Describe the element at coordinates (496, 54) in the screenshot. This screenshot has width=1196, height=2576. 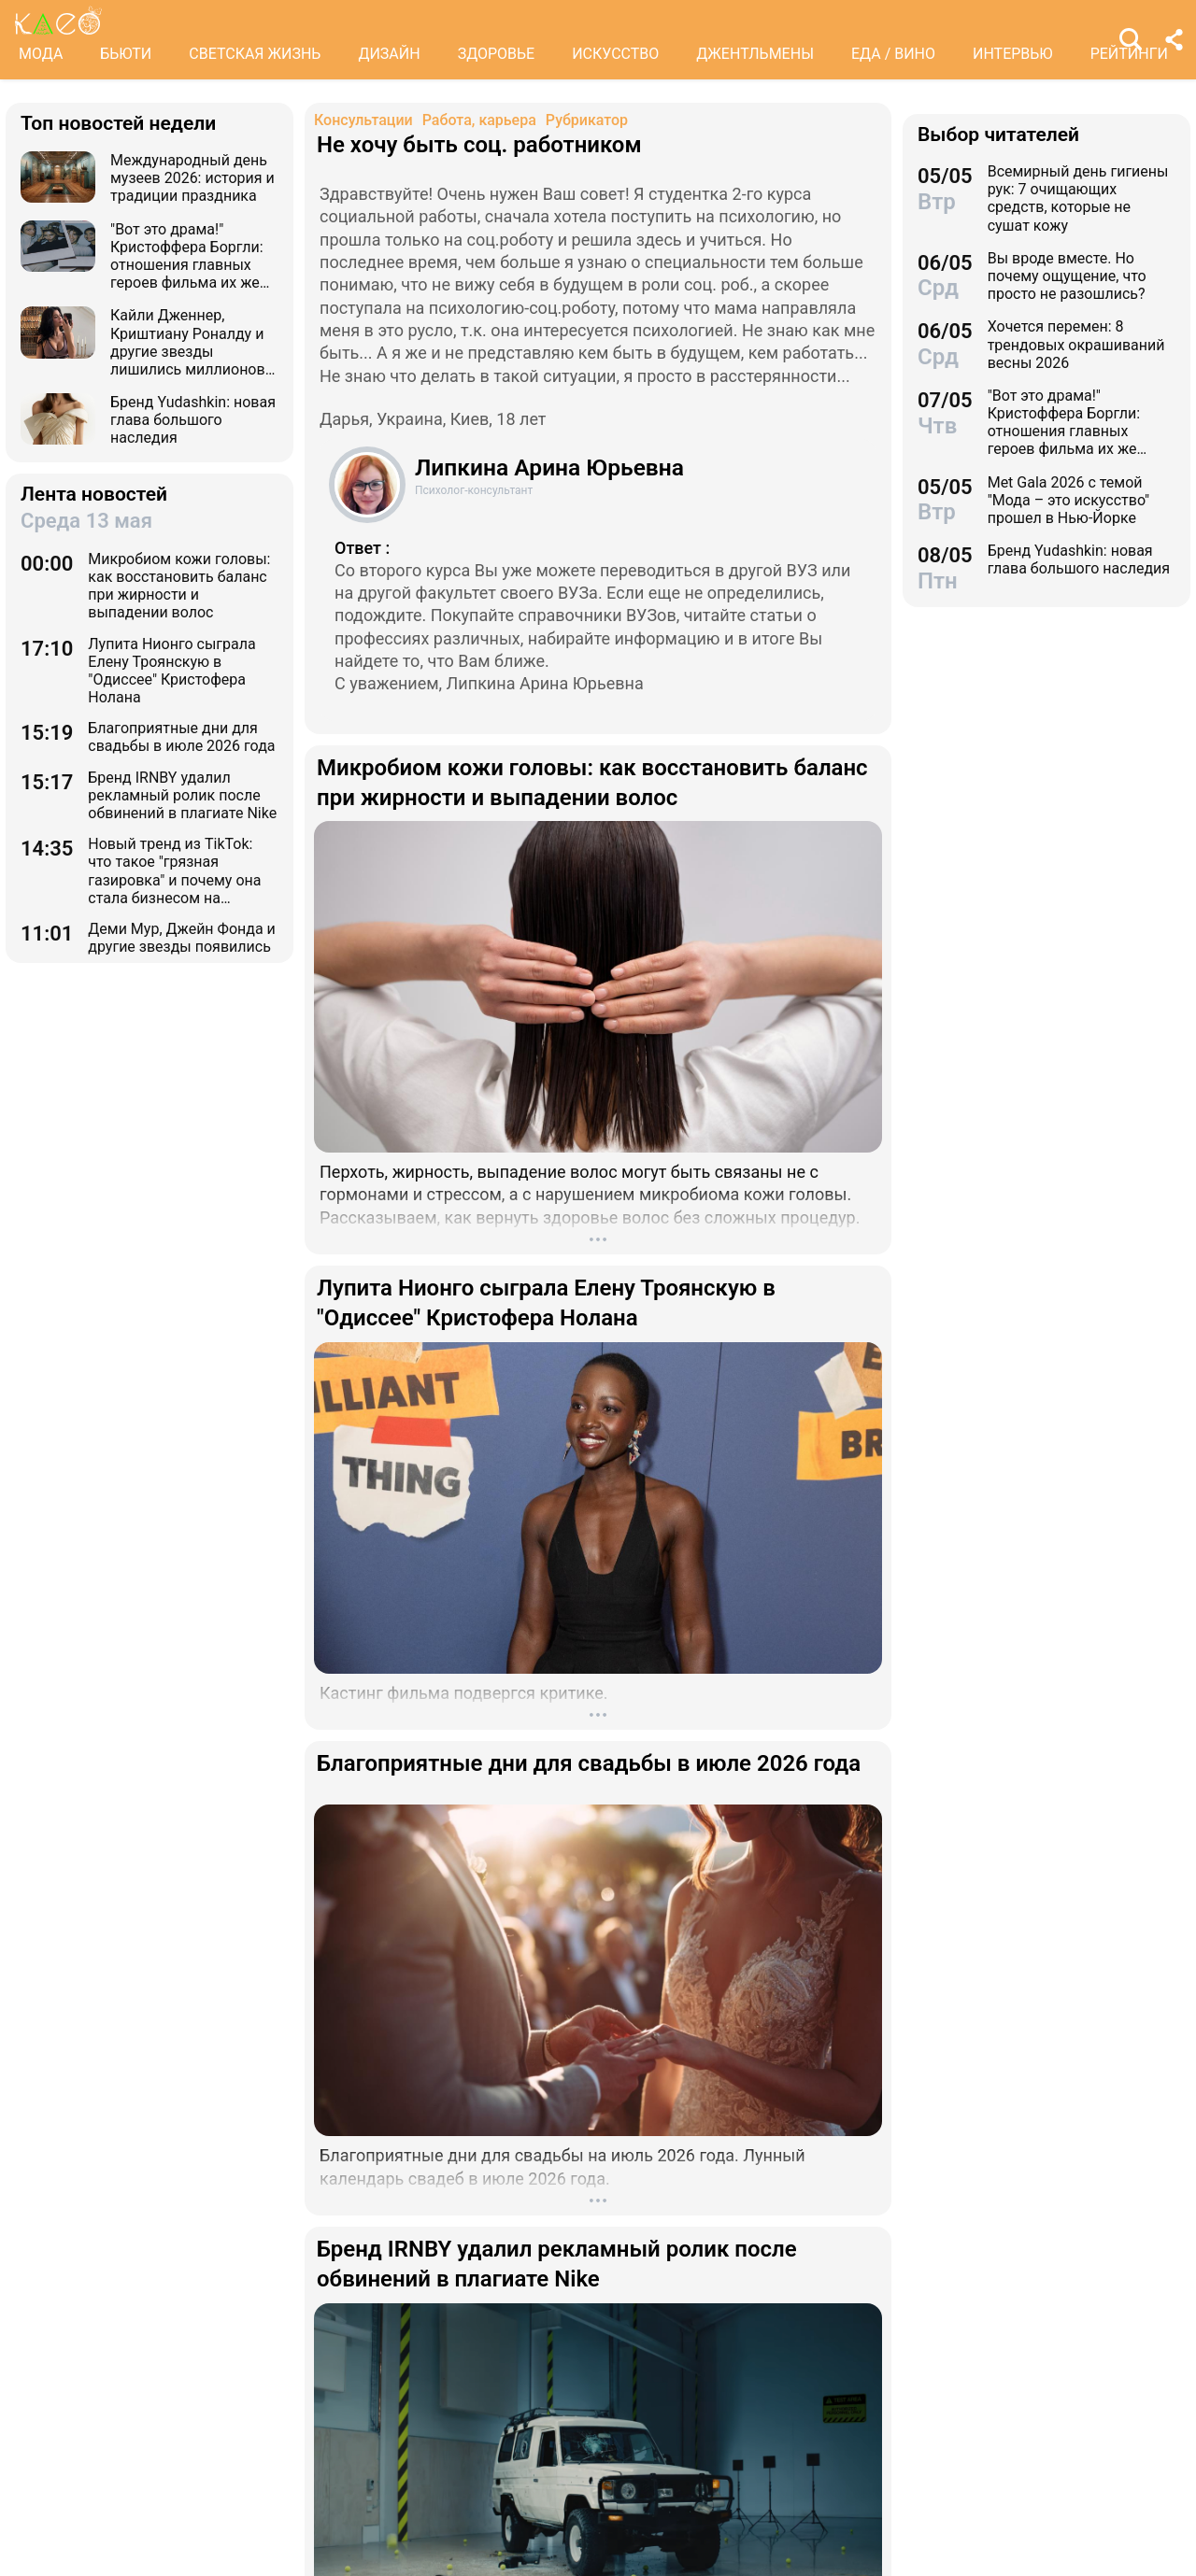
I see `ЗДОРОВЬЕ` at that location.